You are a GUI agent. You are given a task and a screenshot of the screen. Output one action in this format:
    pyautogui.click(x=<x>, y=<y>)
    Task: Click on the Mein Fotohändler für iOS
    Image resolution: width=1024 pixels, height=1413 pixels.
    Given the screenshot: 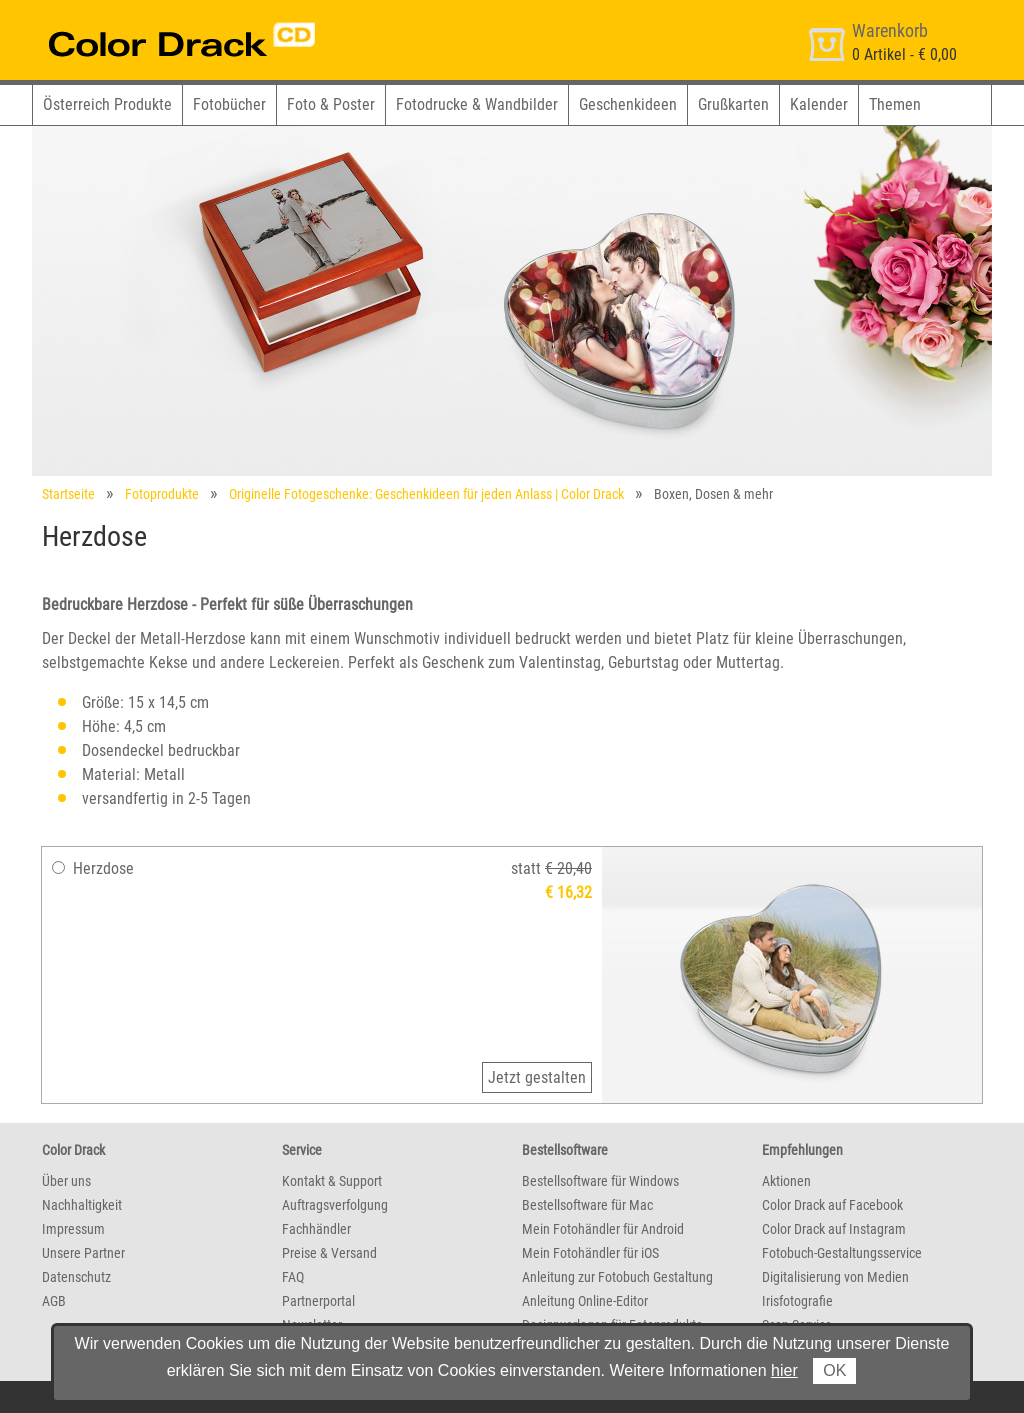 What is the action you would take?
    pyautogui.click(x=590, y=1253)
    